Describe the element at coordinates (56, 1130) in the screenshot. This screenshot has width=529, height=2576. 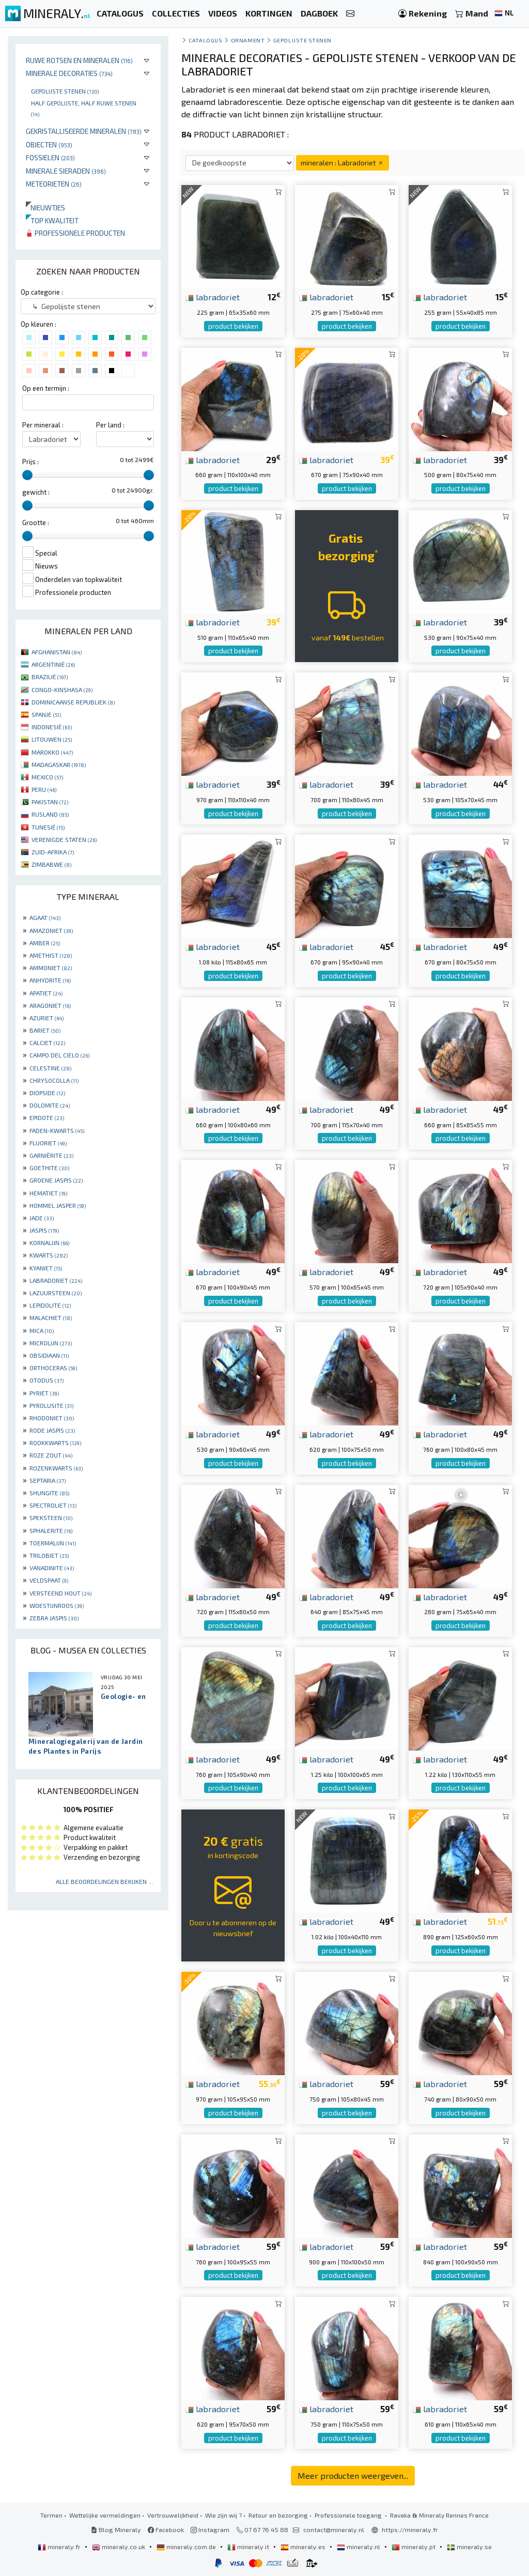
I see `FADEN-KWARTS` at that location.